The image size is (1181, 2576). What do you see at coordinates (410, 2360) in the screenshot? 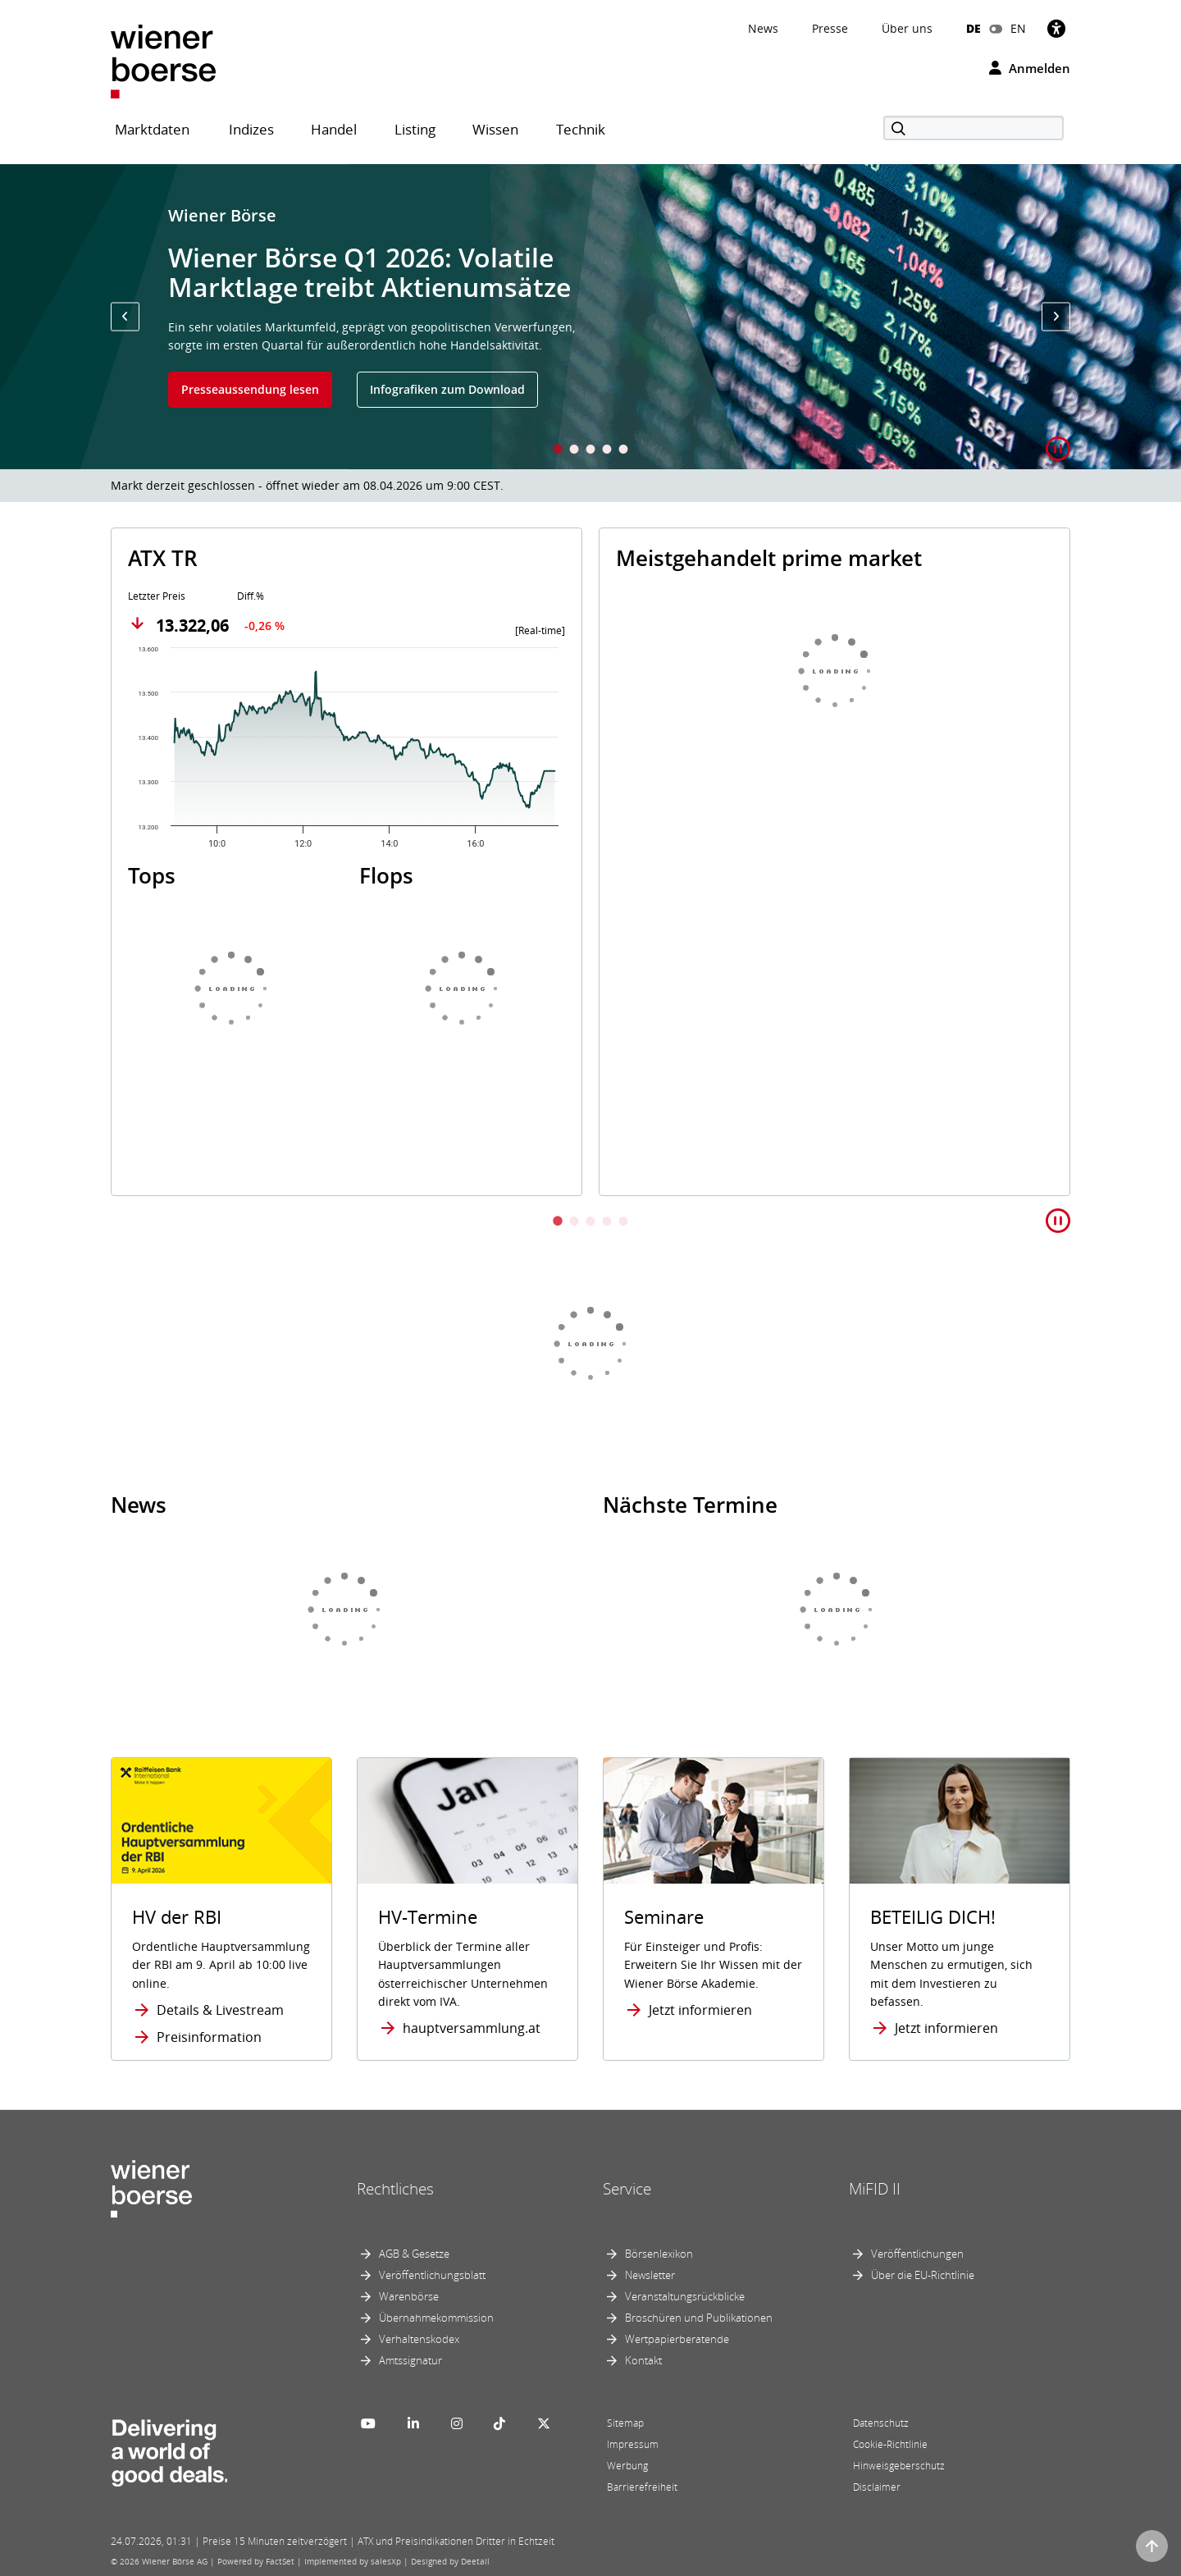
I see `Amtssignatur` at bounding box center [410, 2360].